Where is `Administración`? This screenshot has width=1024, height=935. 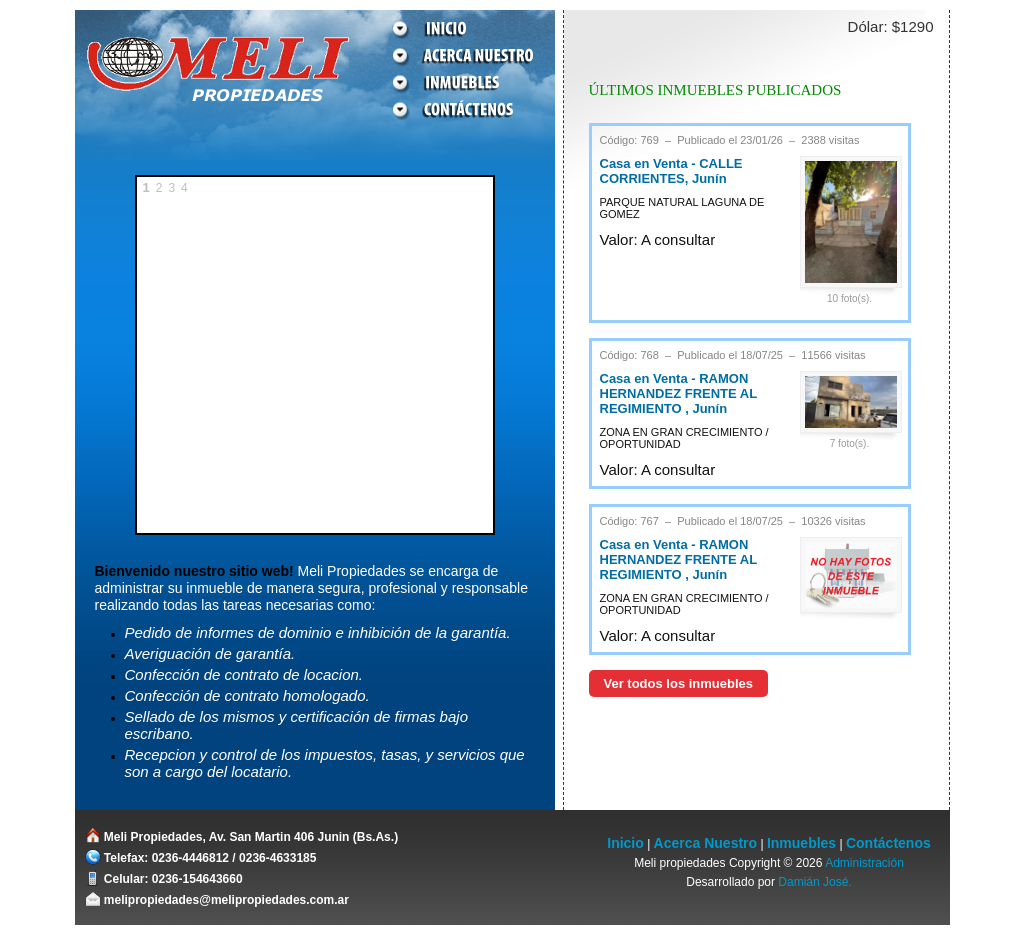 Administración is located at coordinates (864, 863).